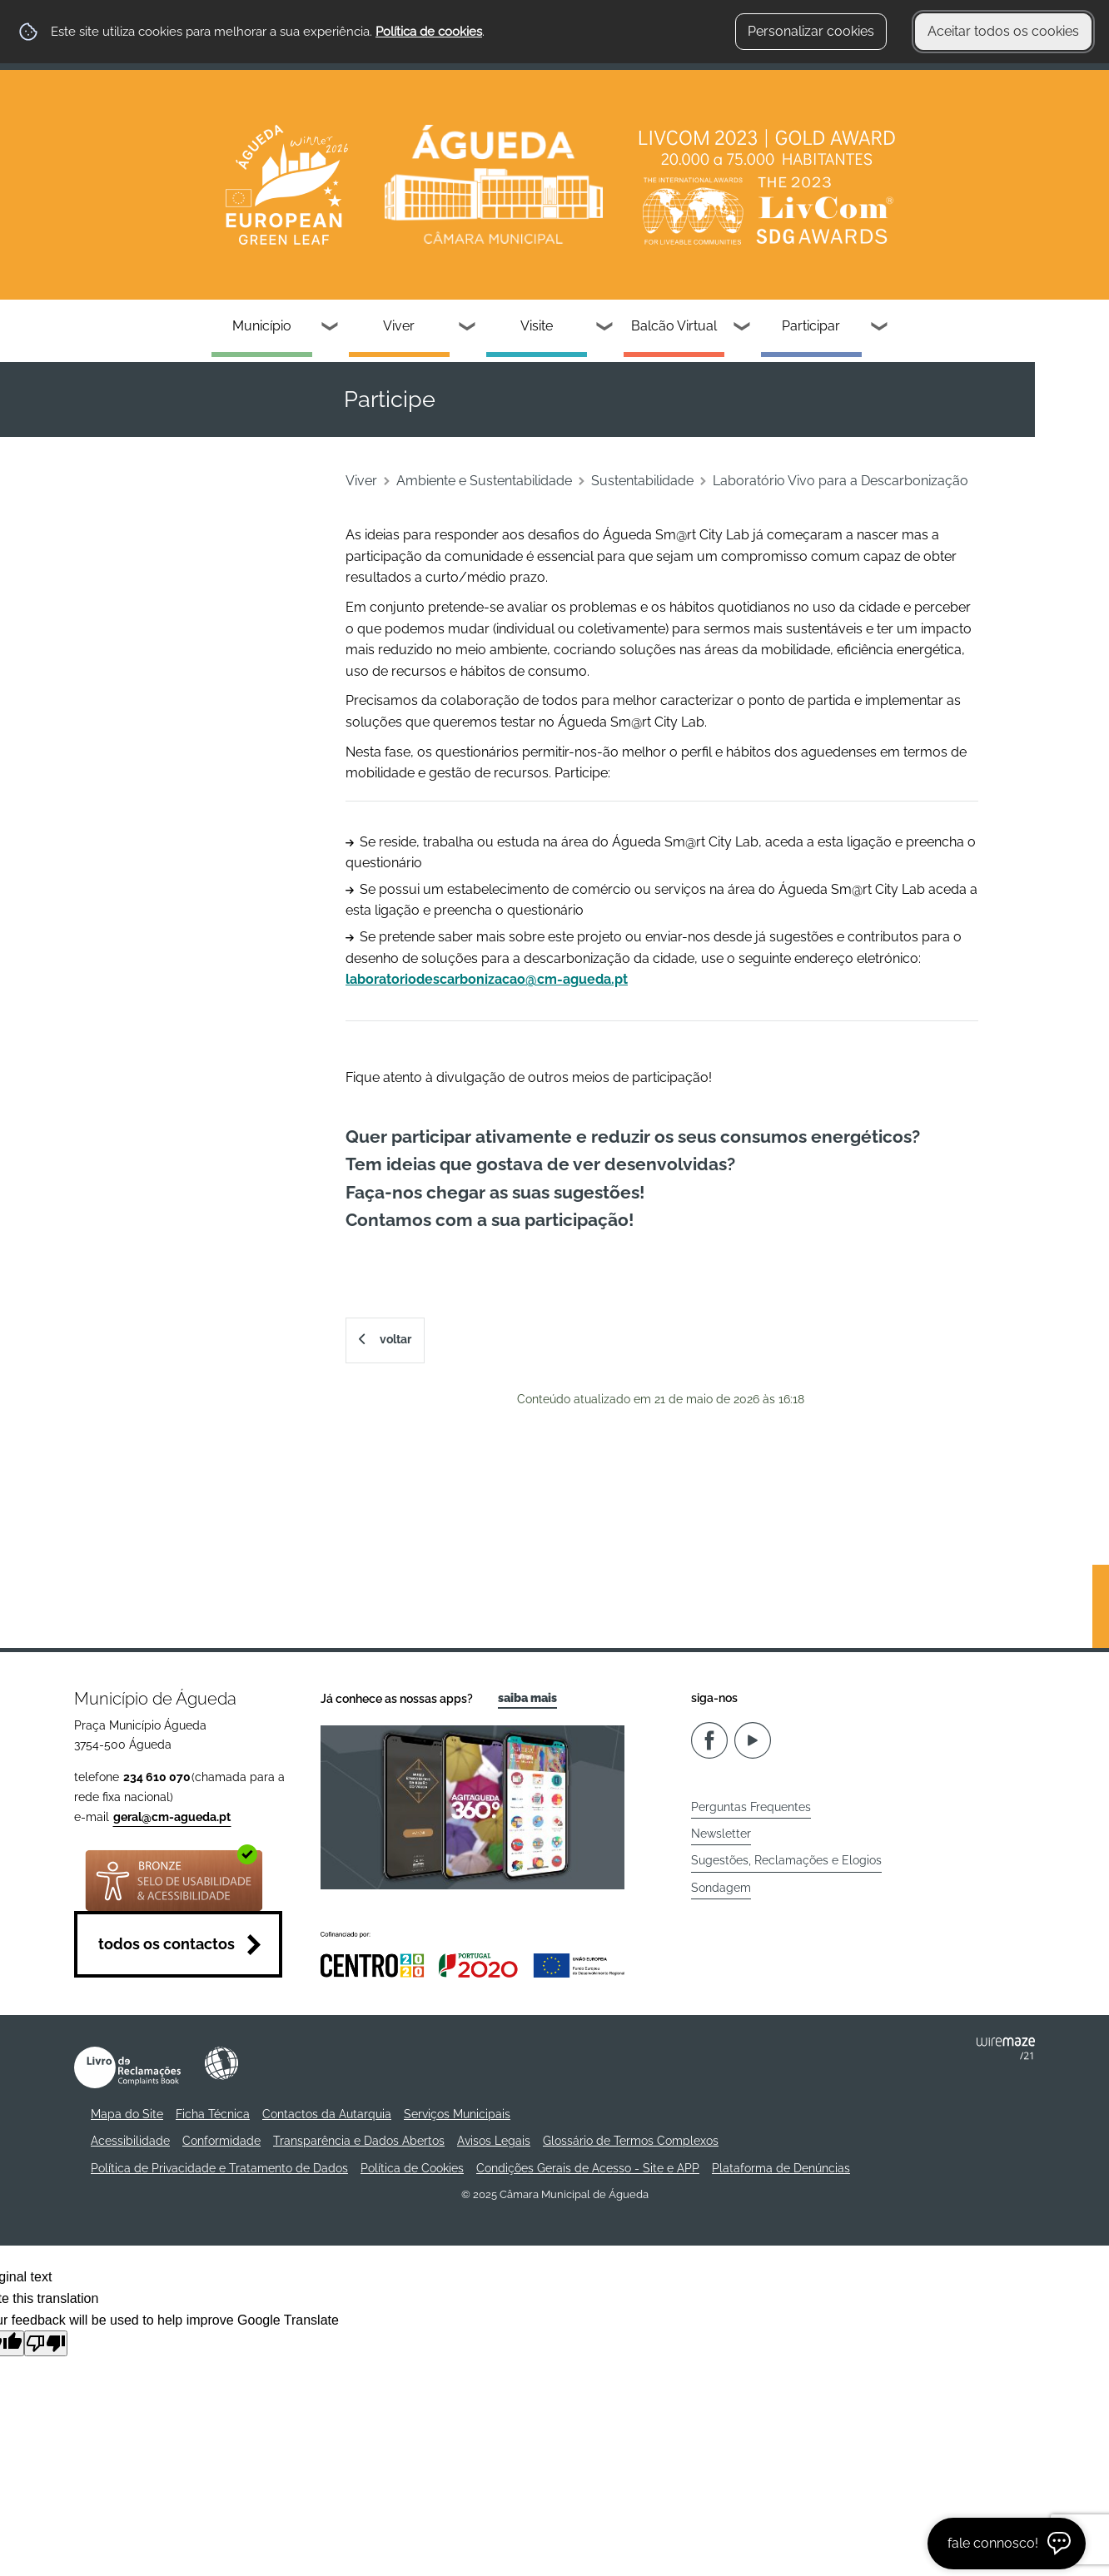 The image size is (1109, 2576). Describe the element at coordinates (840, 481) in the screenshot. I see `Laboratório Vivo para a Descarbonização` at that location.